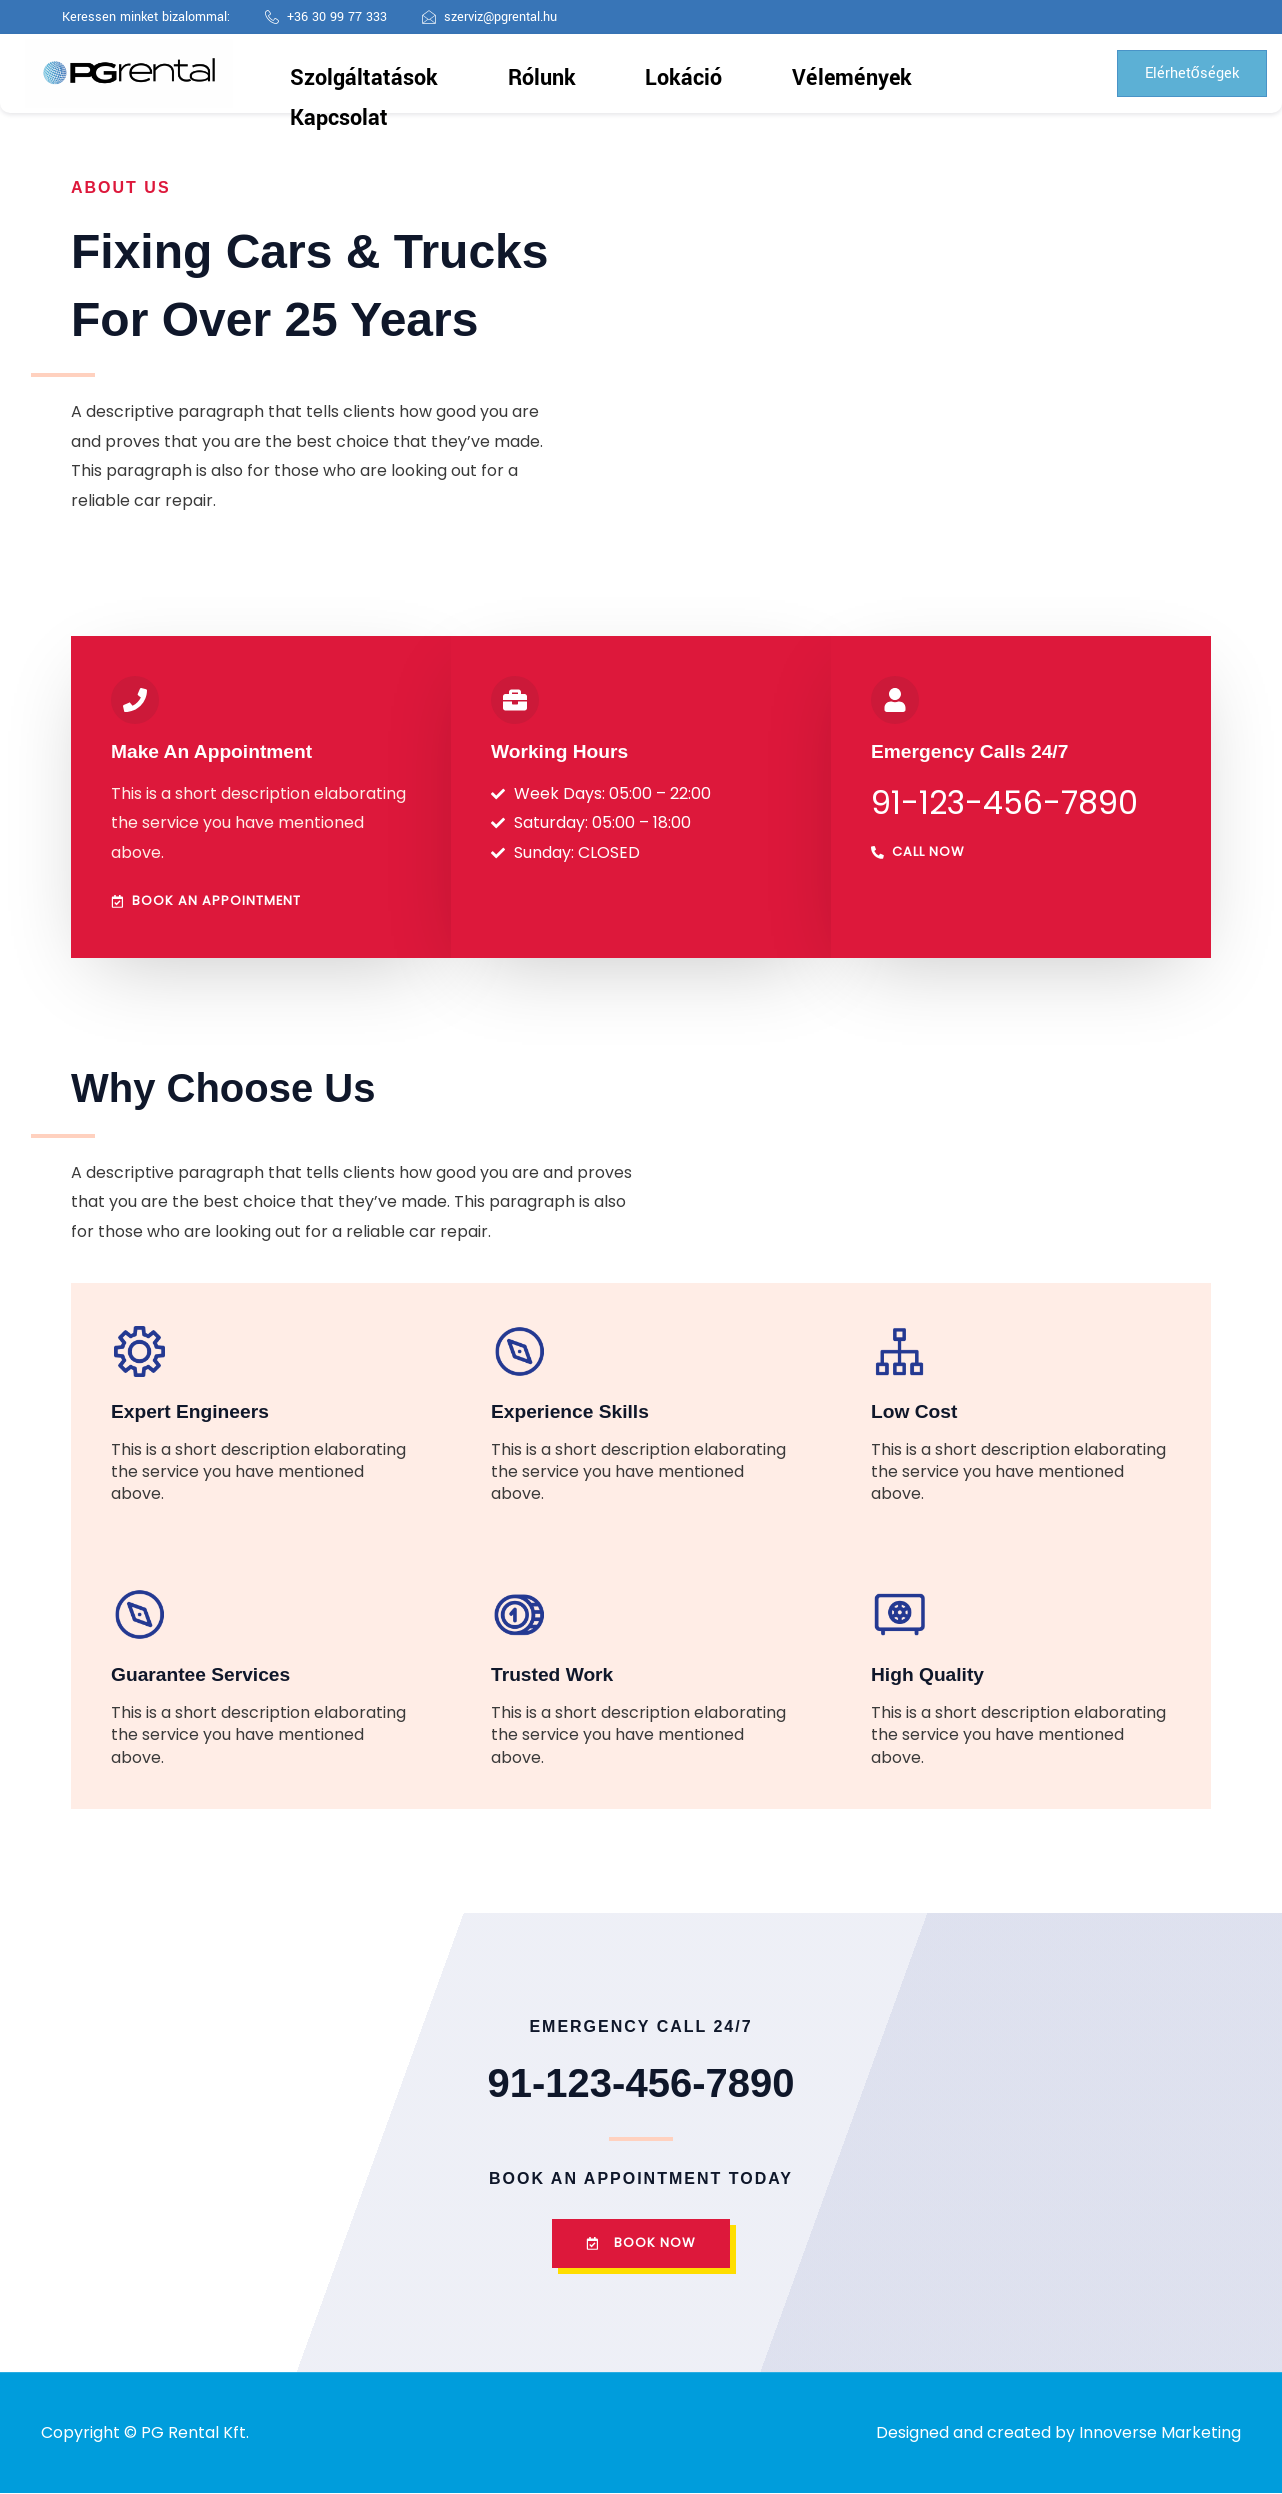 This screenshot has height=2494, width=1282. What do you see at coordinates (649, 73) in the screenshot?
I see `Lokáció` at bounding box center [649, 73].